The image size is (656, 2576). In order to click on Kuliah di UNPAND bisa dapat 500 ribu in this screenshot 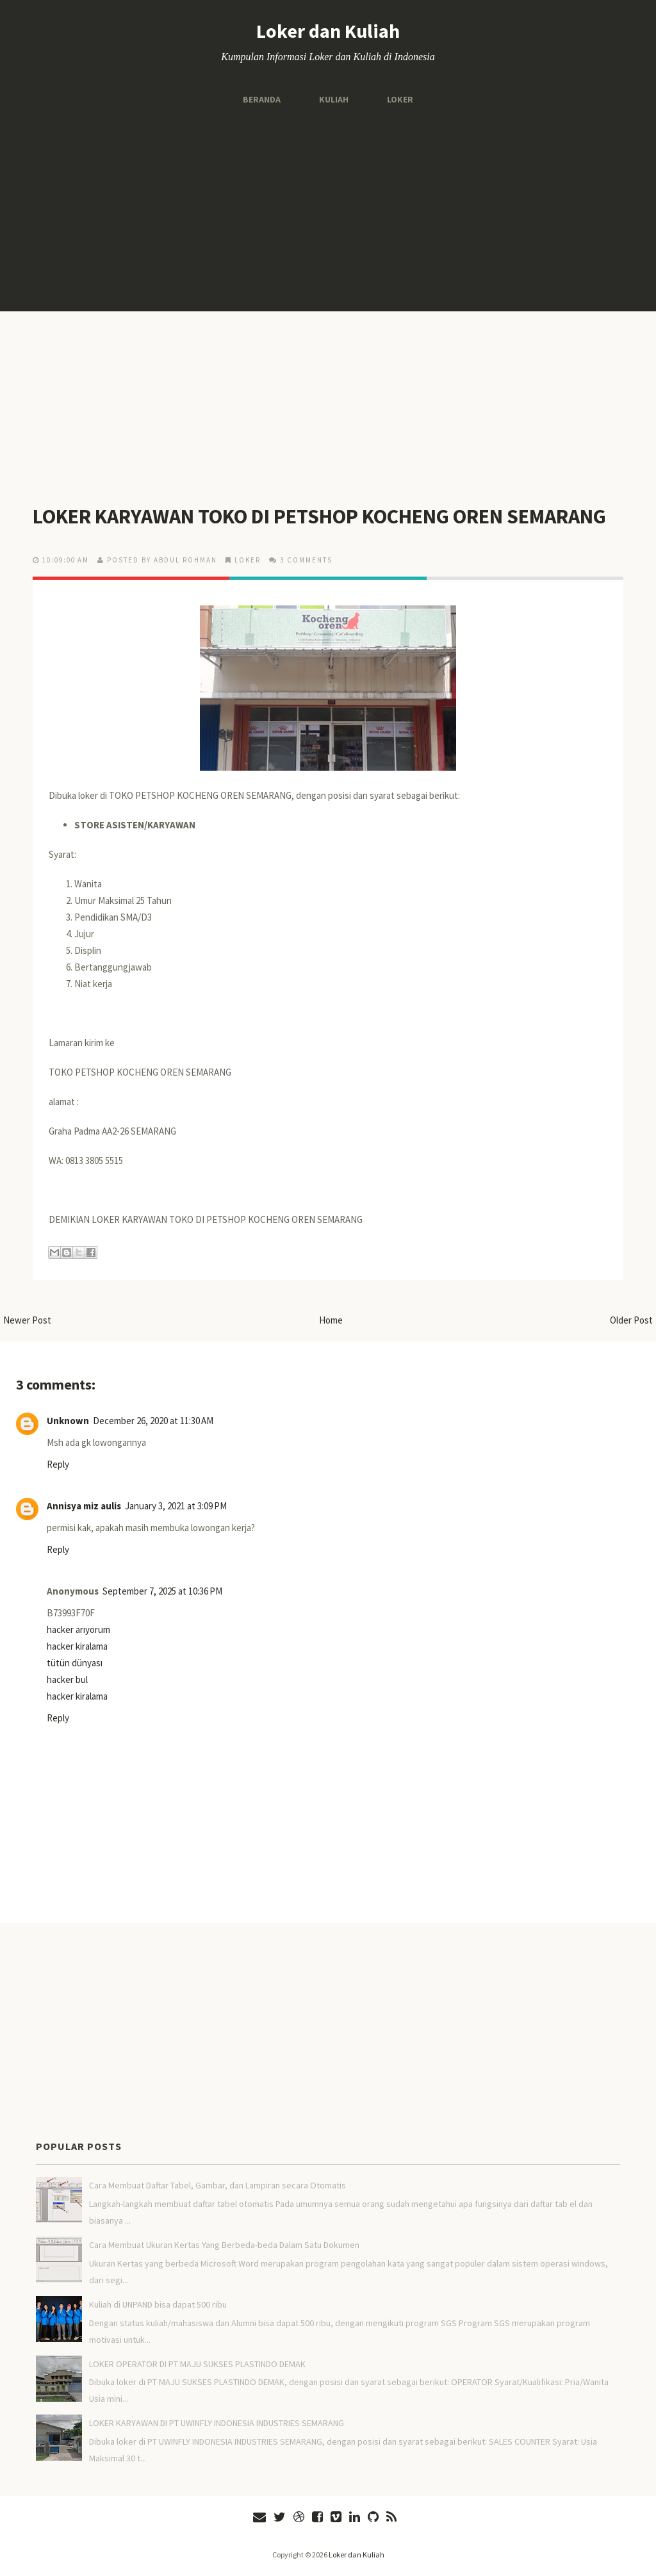, I will do `click(158, 2304)`.